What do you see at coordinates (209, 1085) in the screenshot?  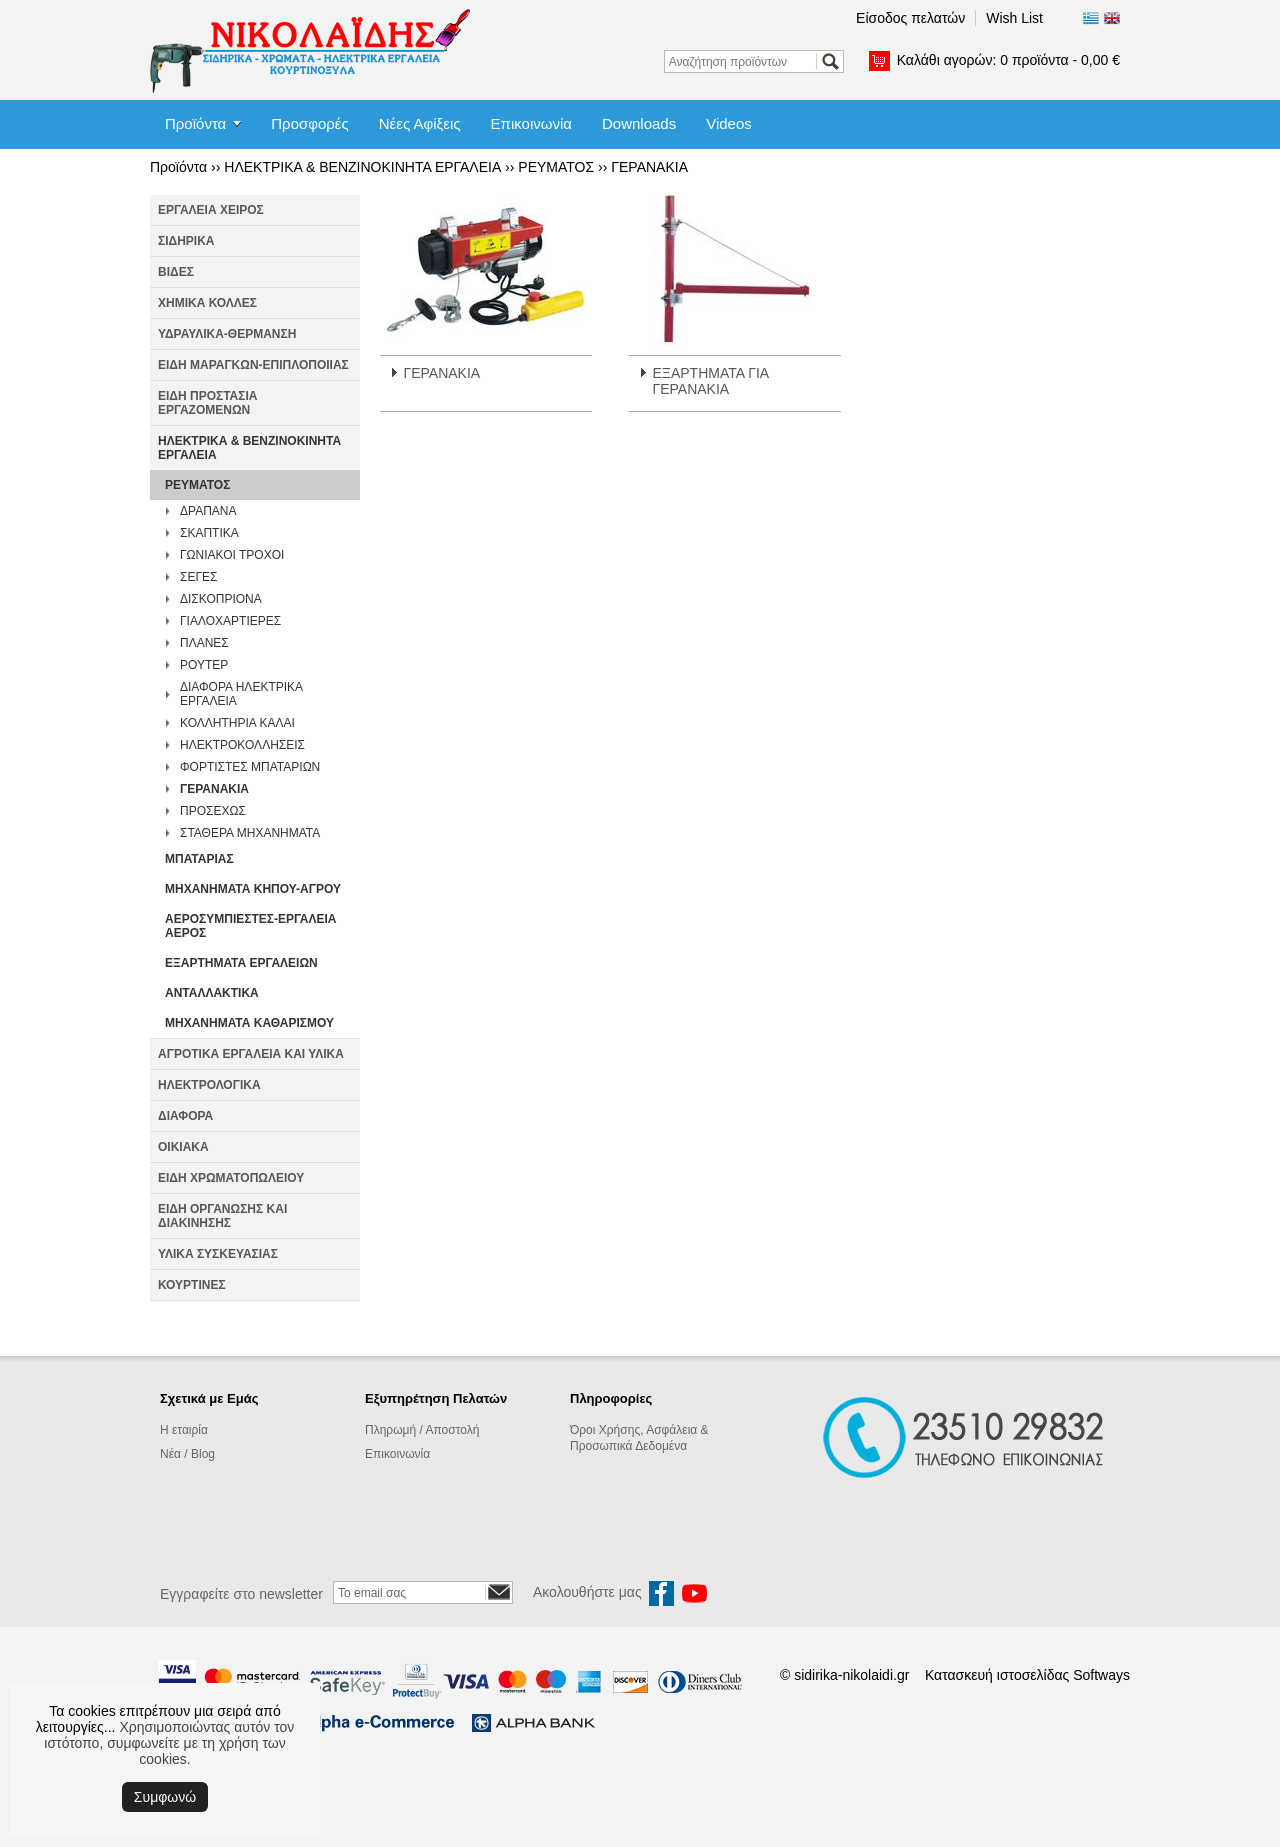 I see `ΗΛΕΚΤΡΟΛΟΓΙΚΑ` at bounding box center [209, 1085].